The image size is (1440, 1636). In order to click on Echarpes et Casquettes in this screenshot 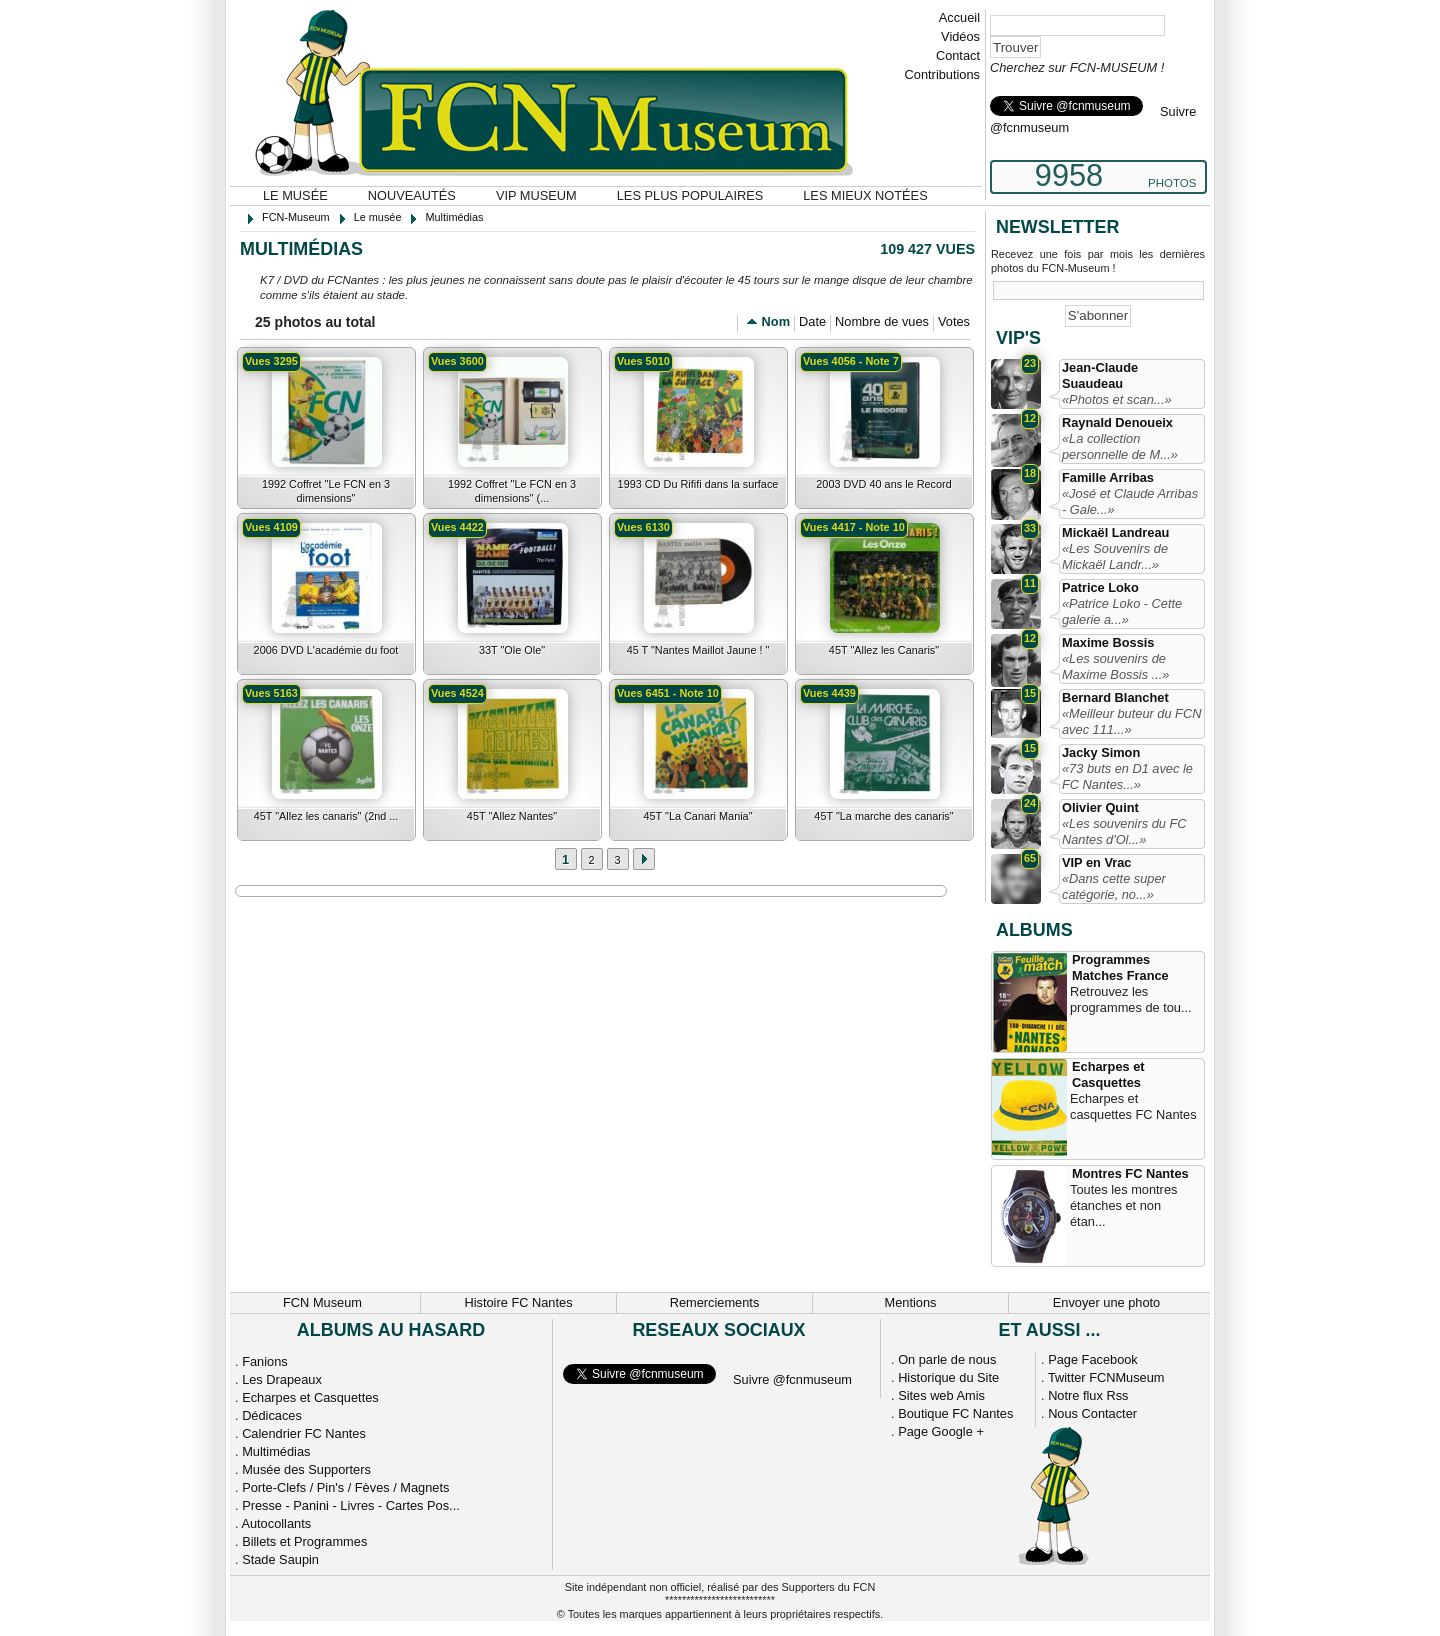, I will do `click(1108, 1074)`.